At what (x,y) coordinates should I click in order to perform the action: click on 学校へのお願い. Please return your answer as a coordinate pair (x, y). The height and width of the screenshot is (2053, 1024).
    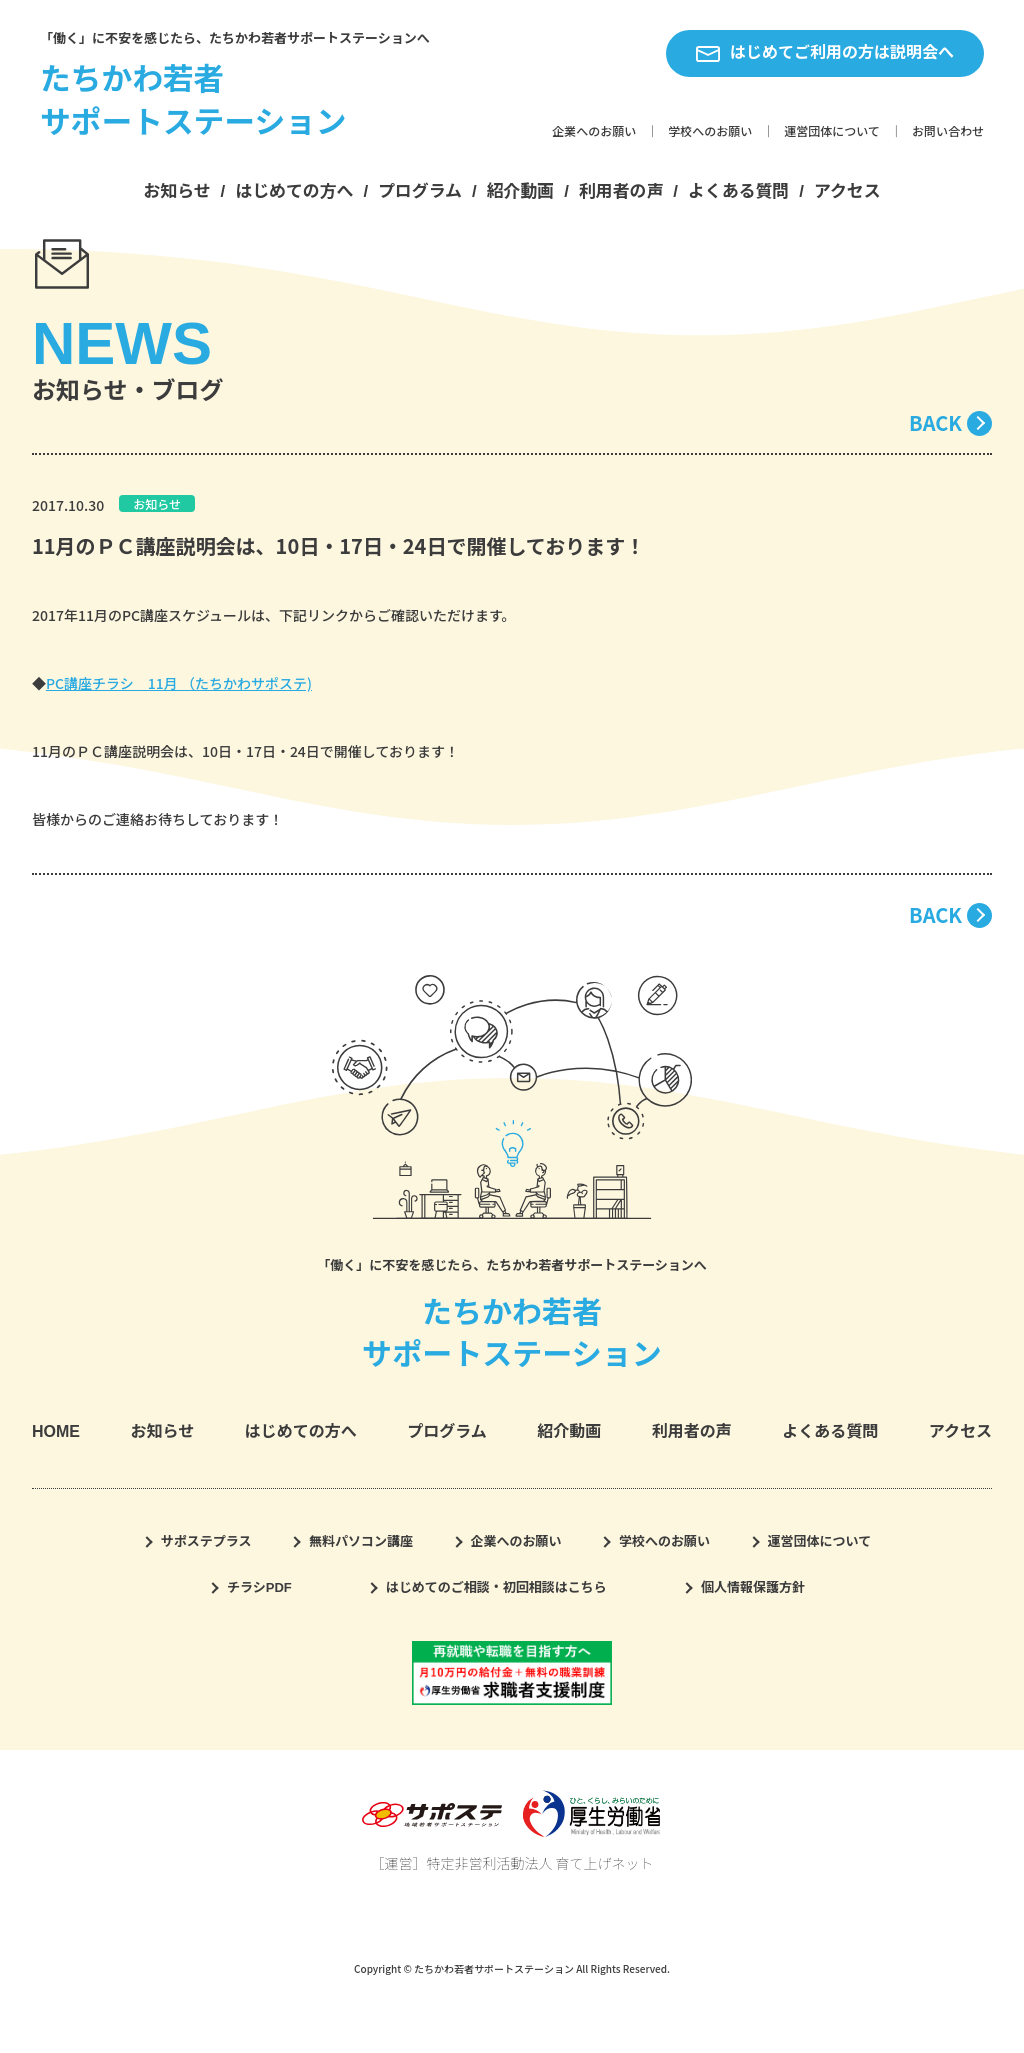
    Looking at the image, I should click on (710, 132).